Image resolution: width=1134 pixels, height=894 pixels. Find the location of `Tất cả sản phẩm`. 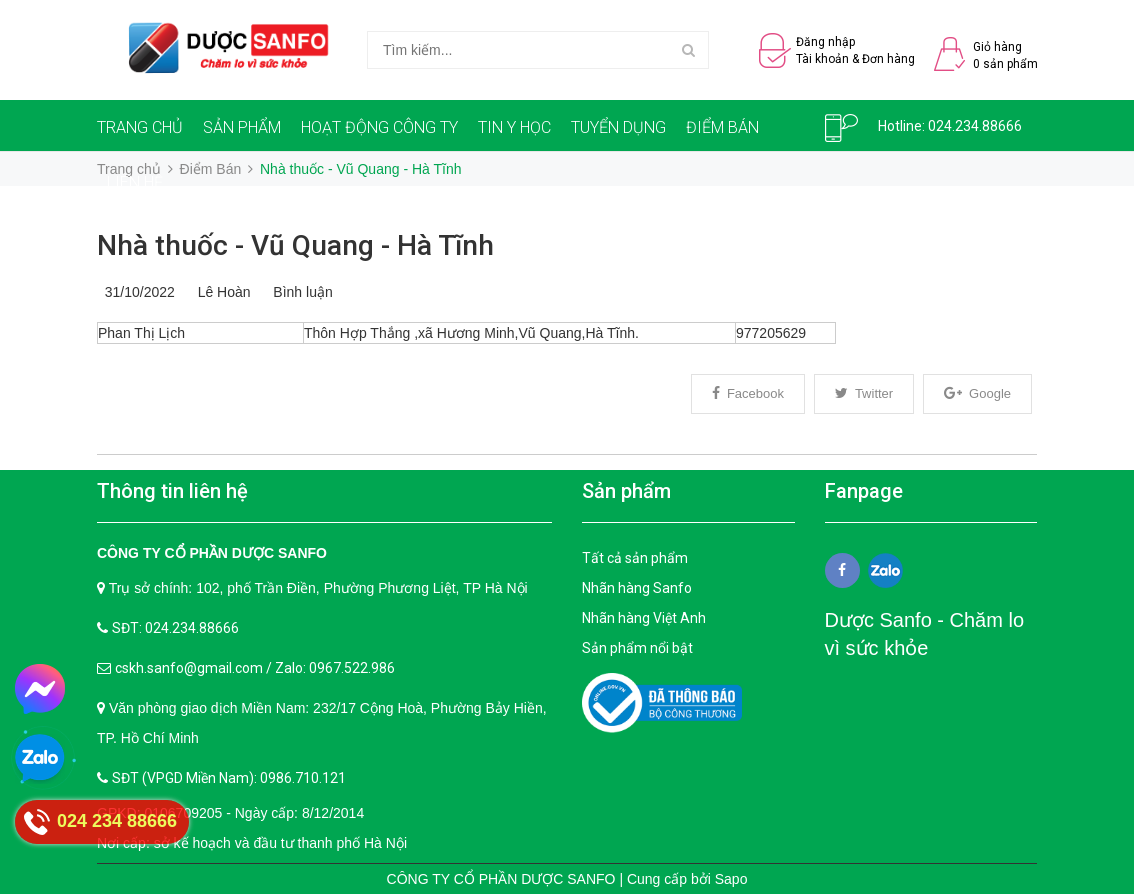

Tất cả sản phẩm is located at coordinates (635, 558).